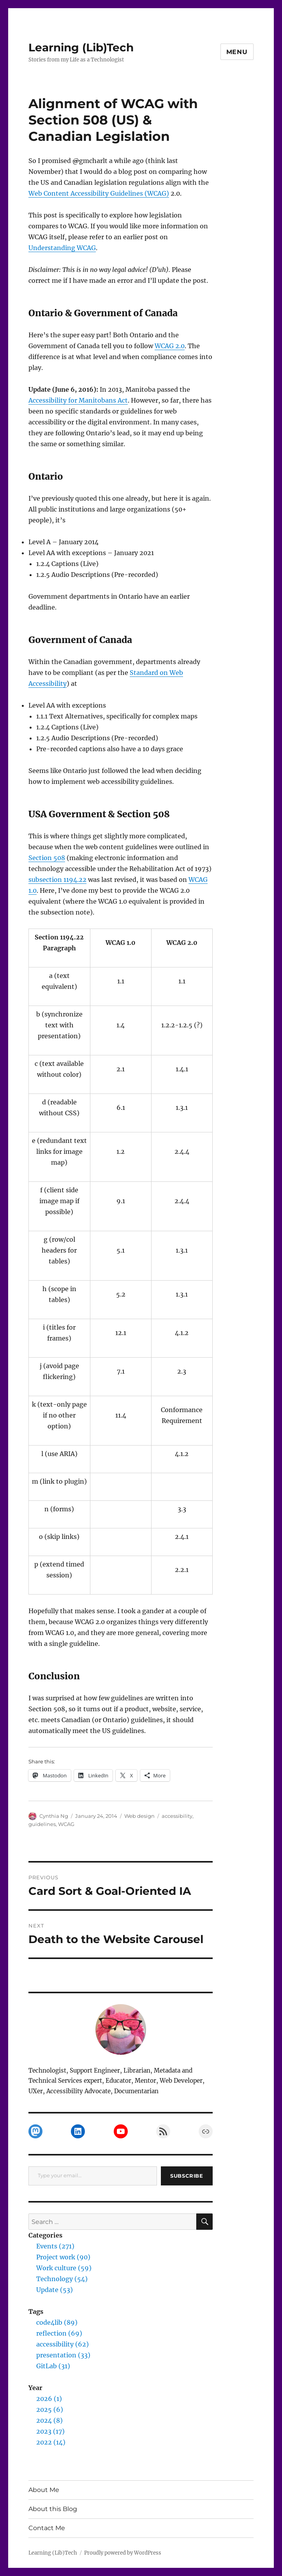 Image resolution: width=282 pixels, height=2576 pixels. What do you see at coordinates (177, 1816) in the screenshot?
I see `accessibility` at bounding box center [177, 1816].